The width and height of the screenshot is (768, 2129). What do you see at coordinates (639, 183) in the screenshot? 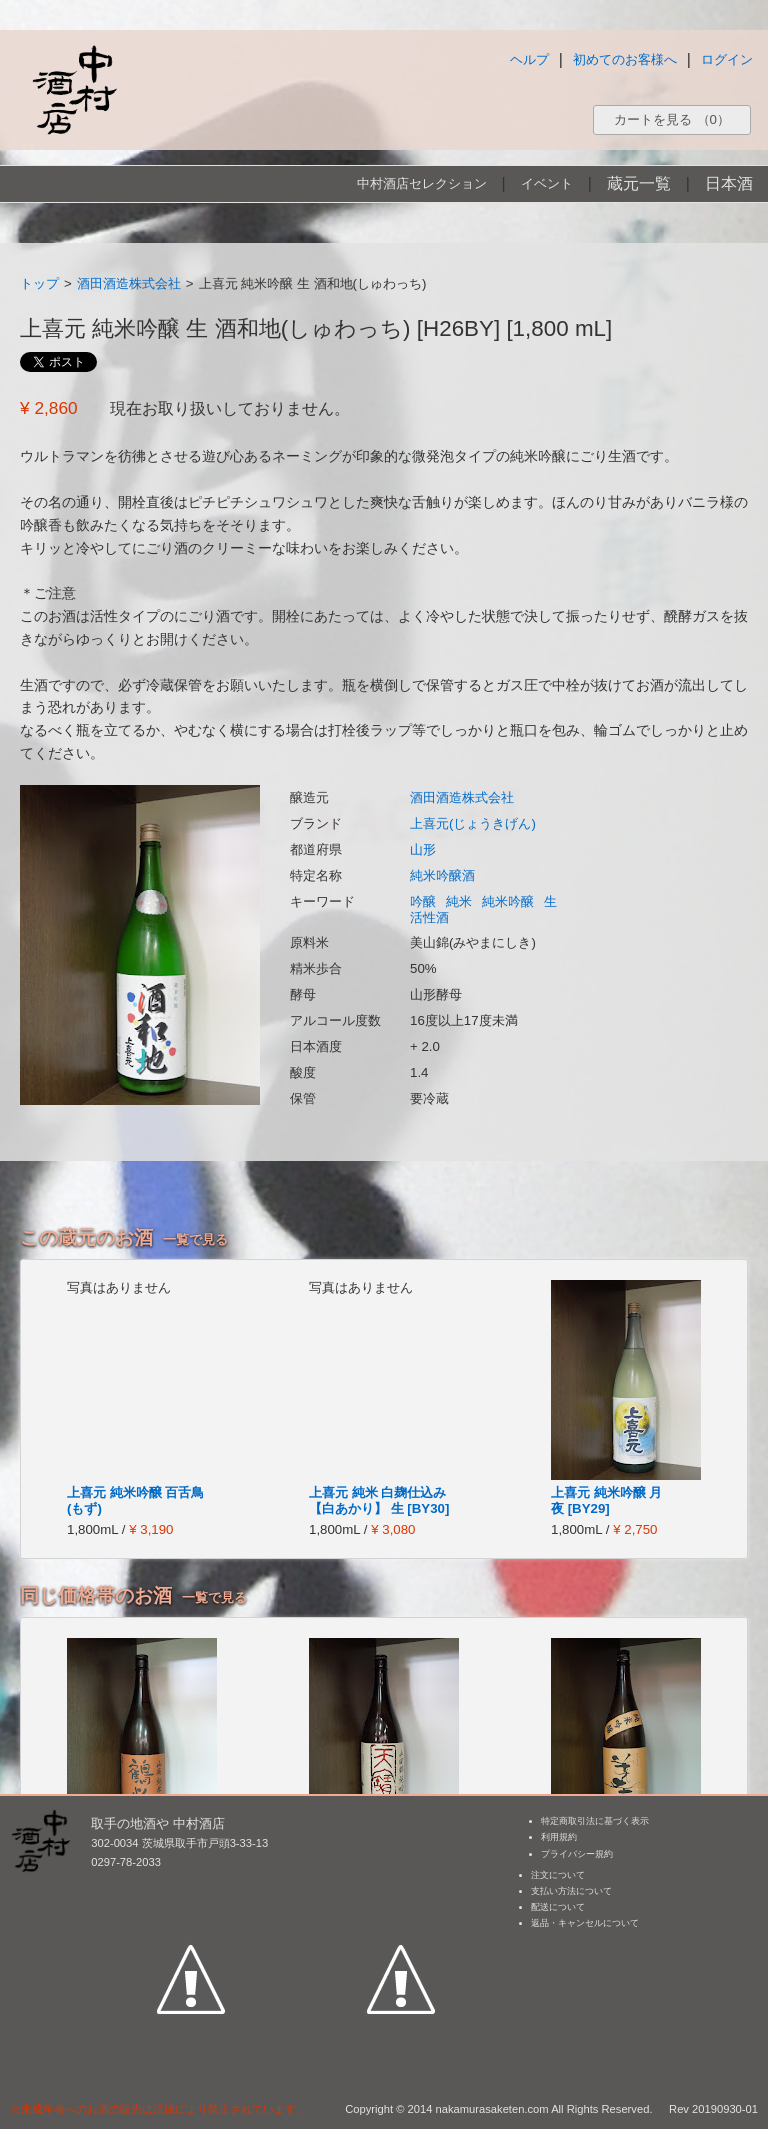
I see `蔵元一覧` at bounding box center [639, 183].